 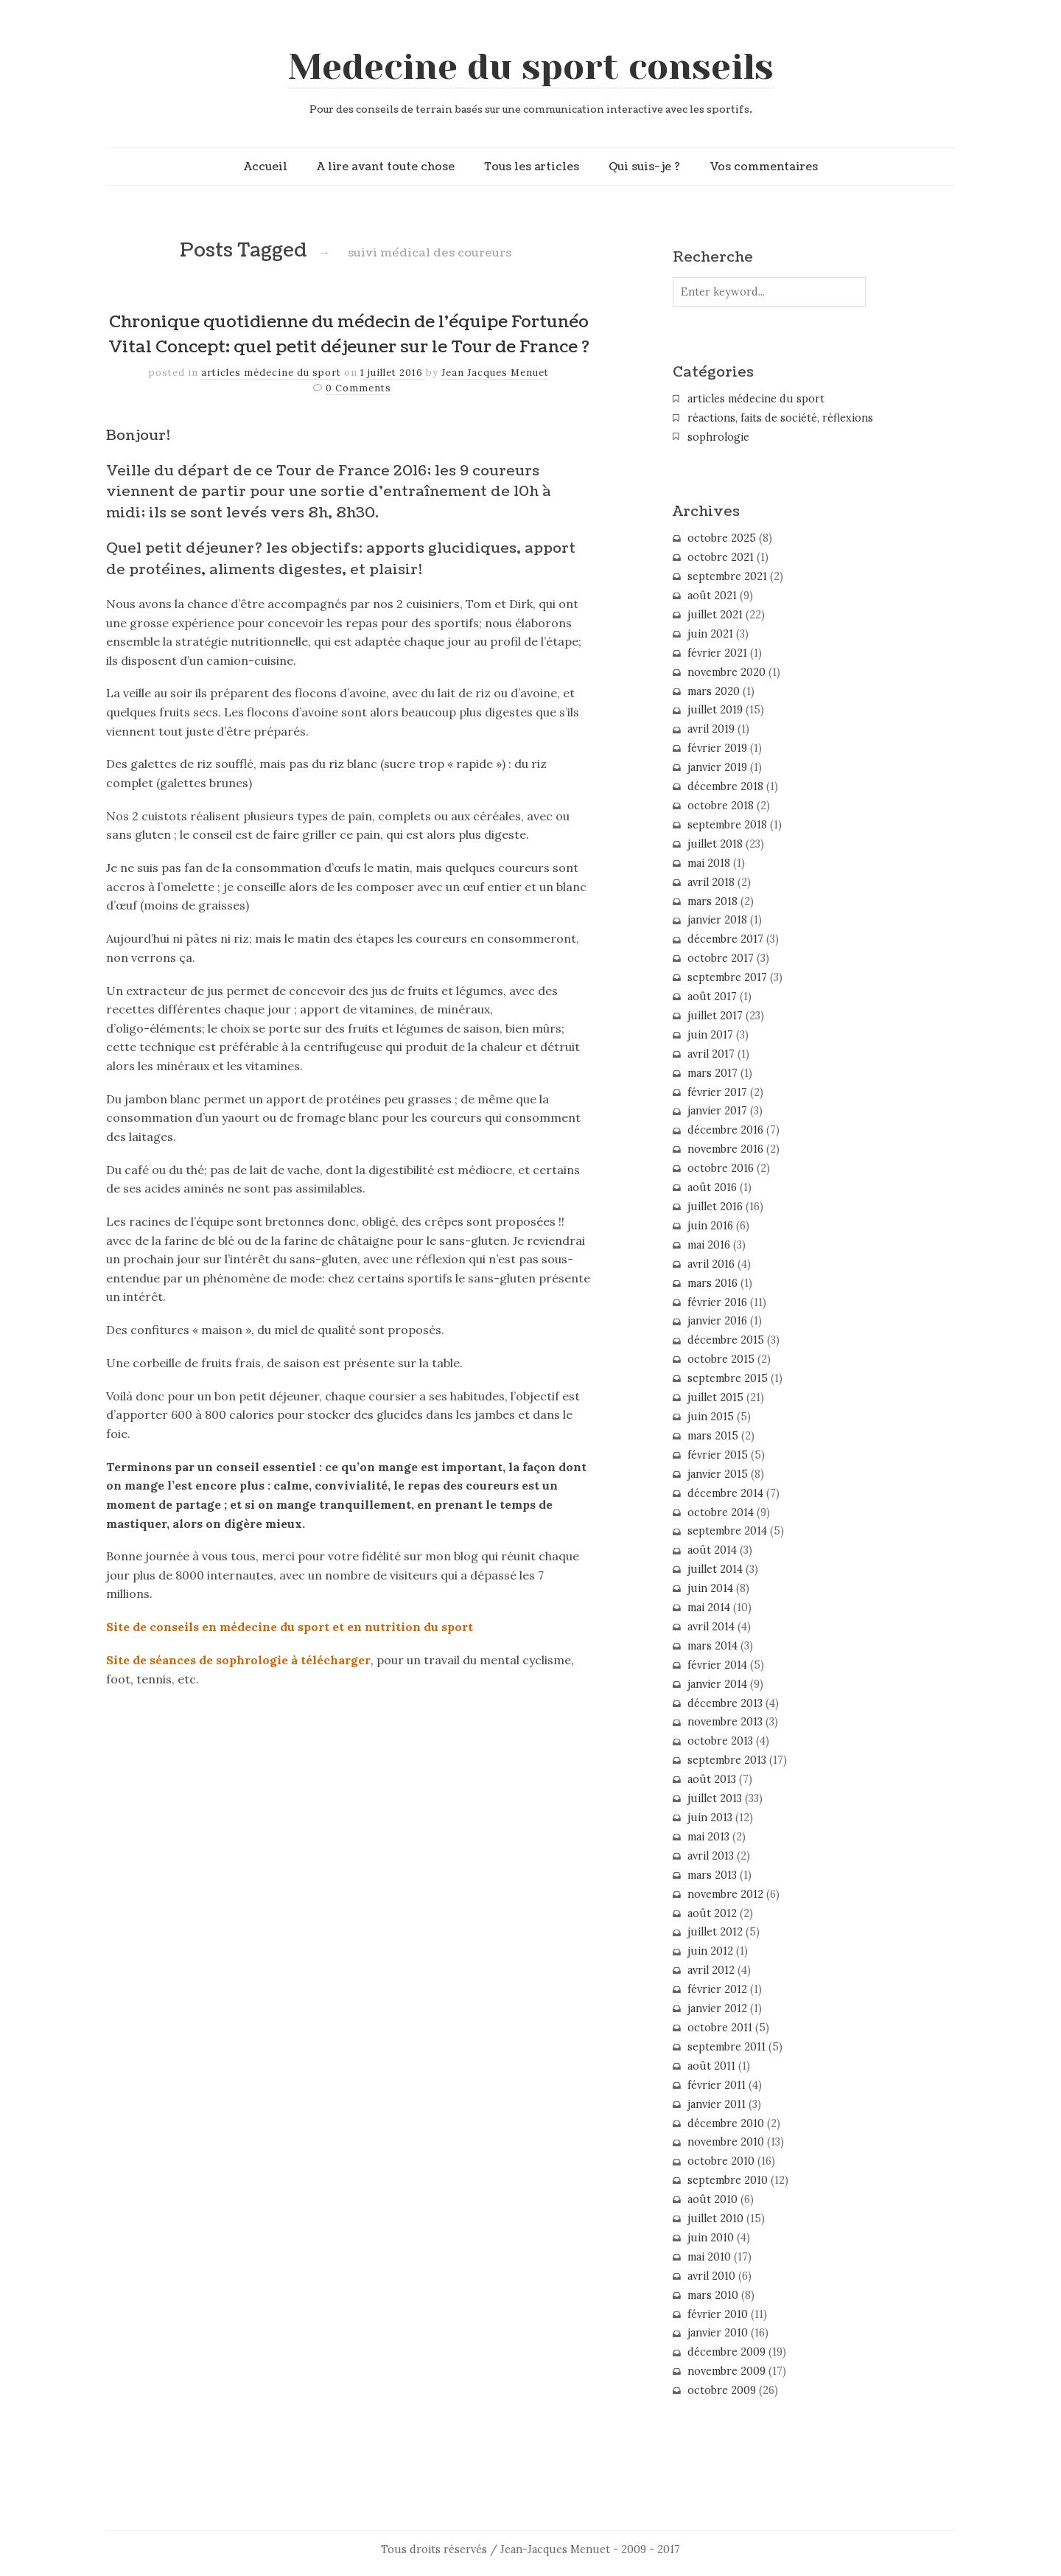 What do you see at coordinates (531, 67) in the screenshot?
I see `Medecine du sport conseils` at bounding box center [531, 67].